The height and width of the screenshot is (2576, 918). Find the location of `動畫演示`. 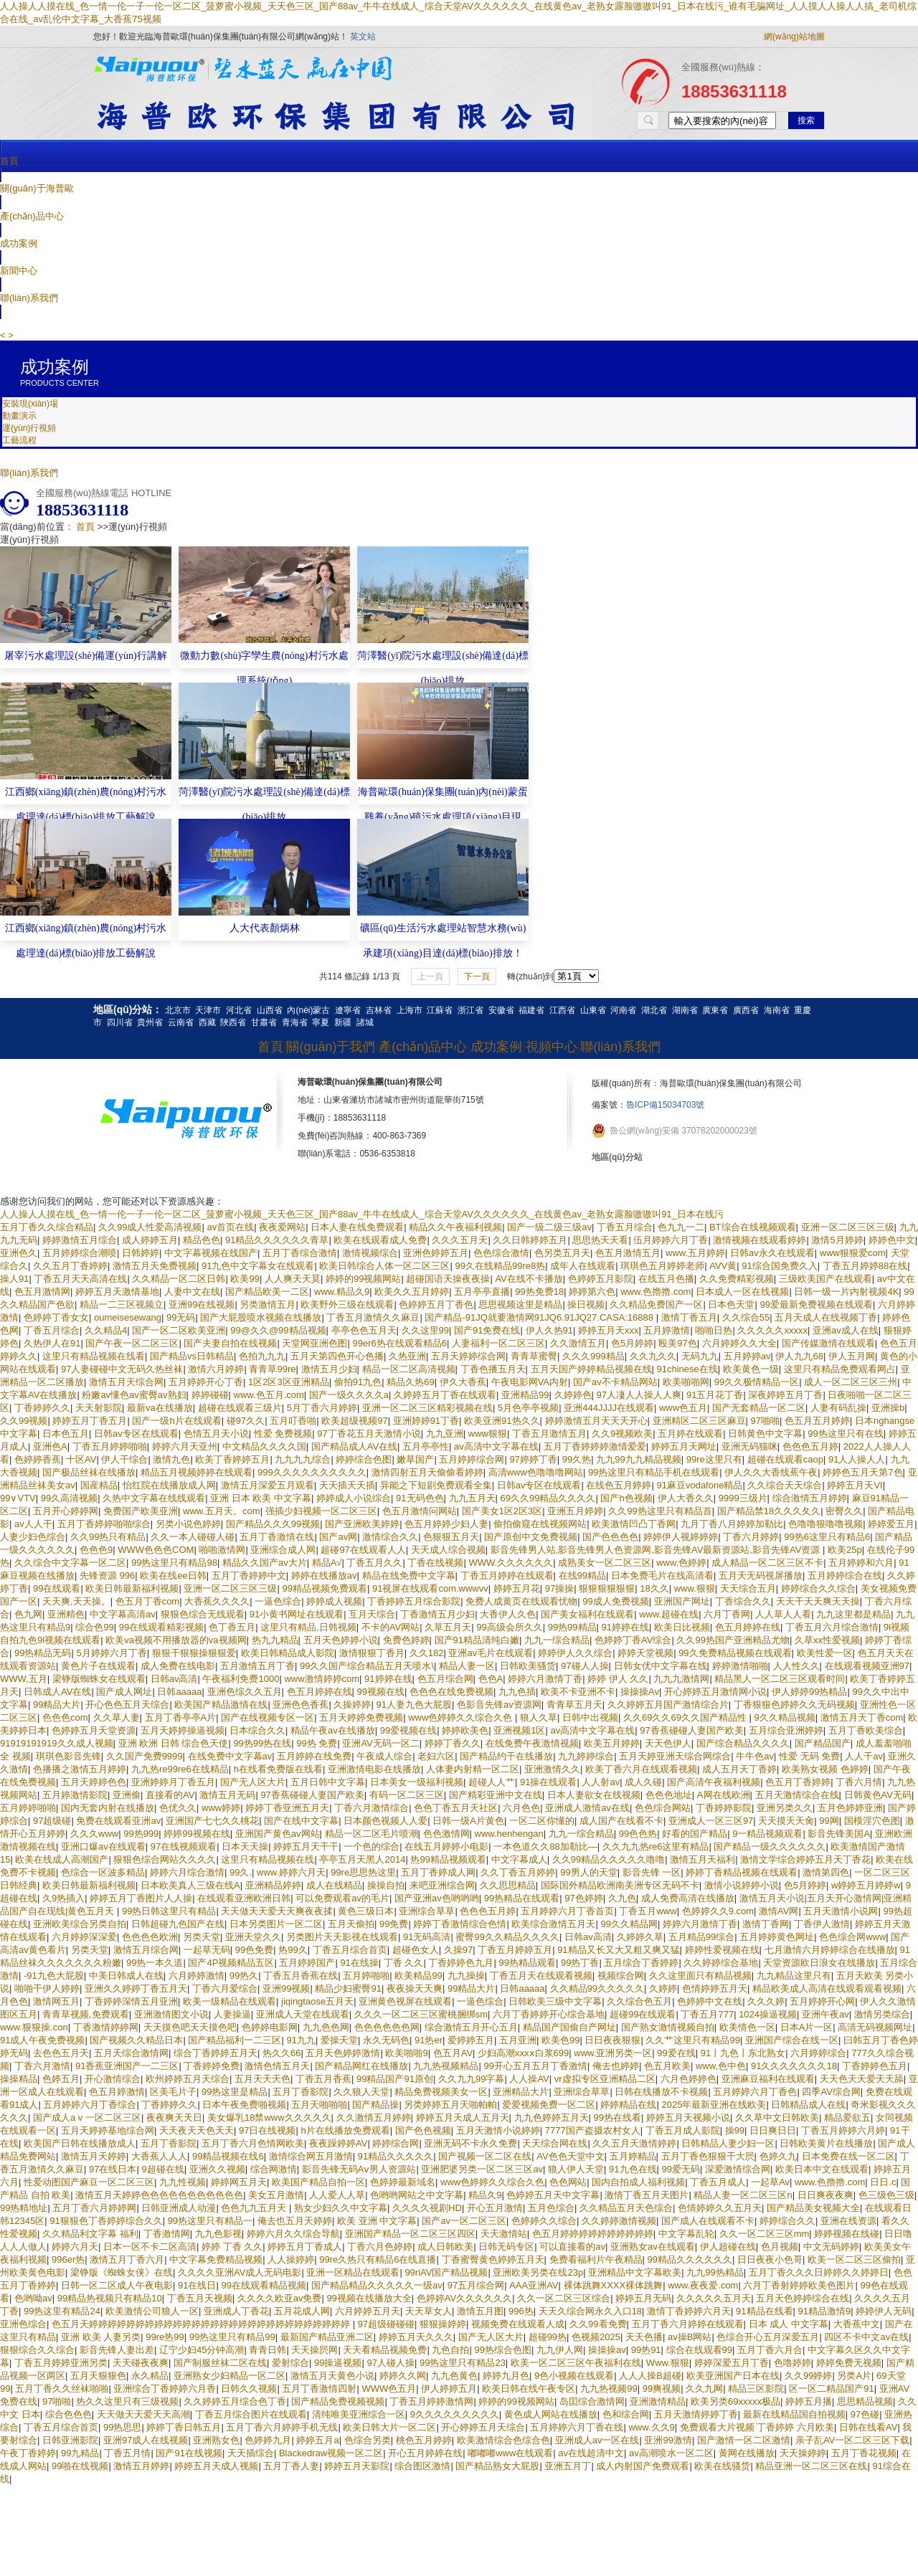

動畫演示 is located at coordinates (19, 416).